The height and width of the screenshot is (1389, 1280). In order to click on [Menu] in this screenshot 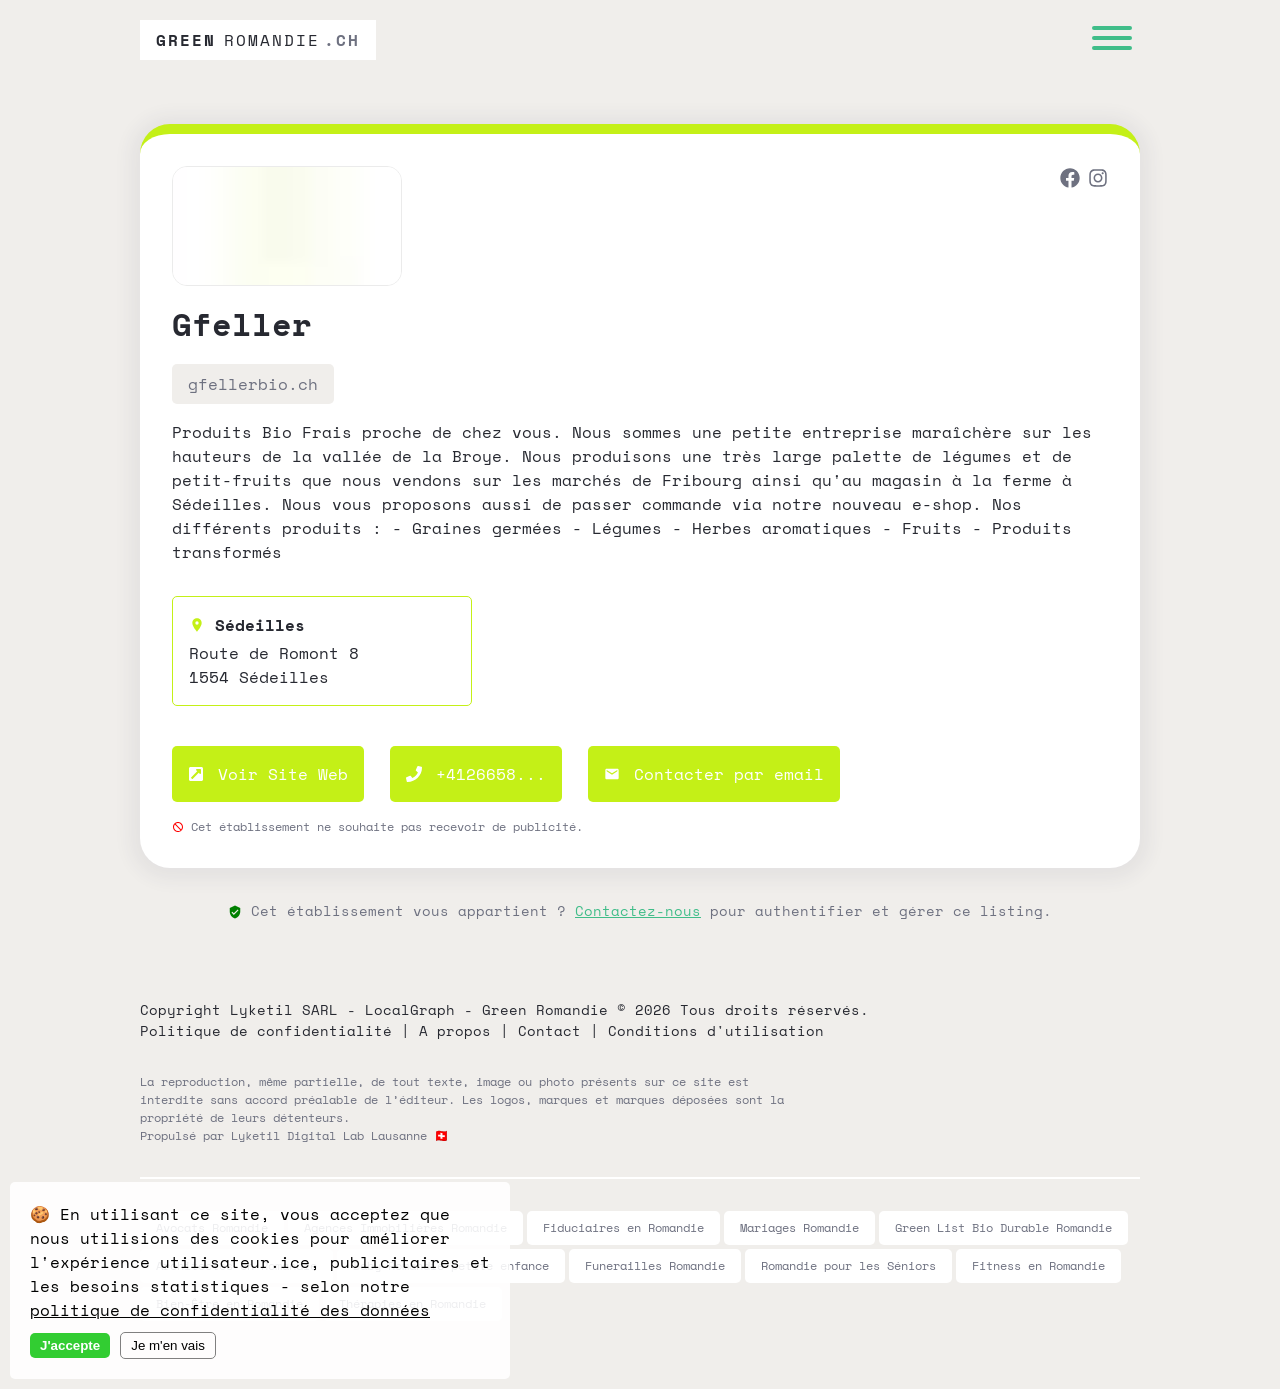, I will do `click(1112, 40)`.